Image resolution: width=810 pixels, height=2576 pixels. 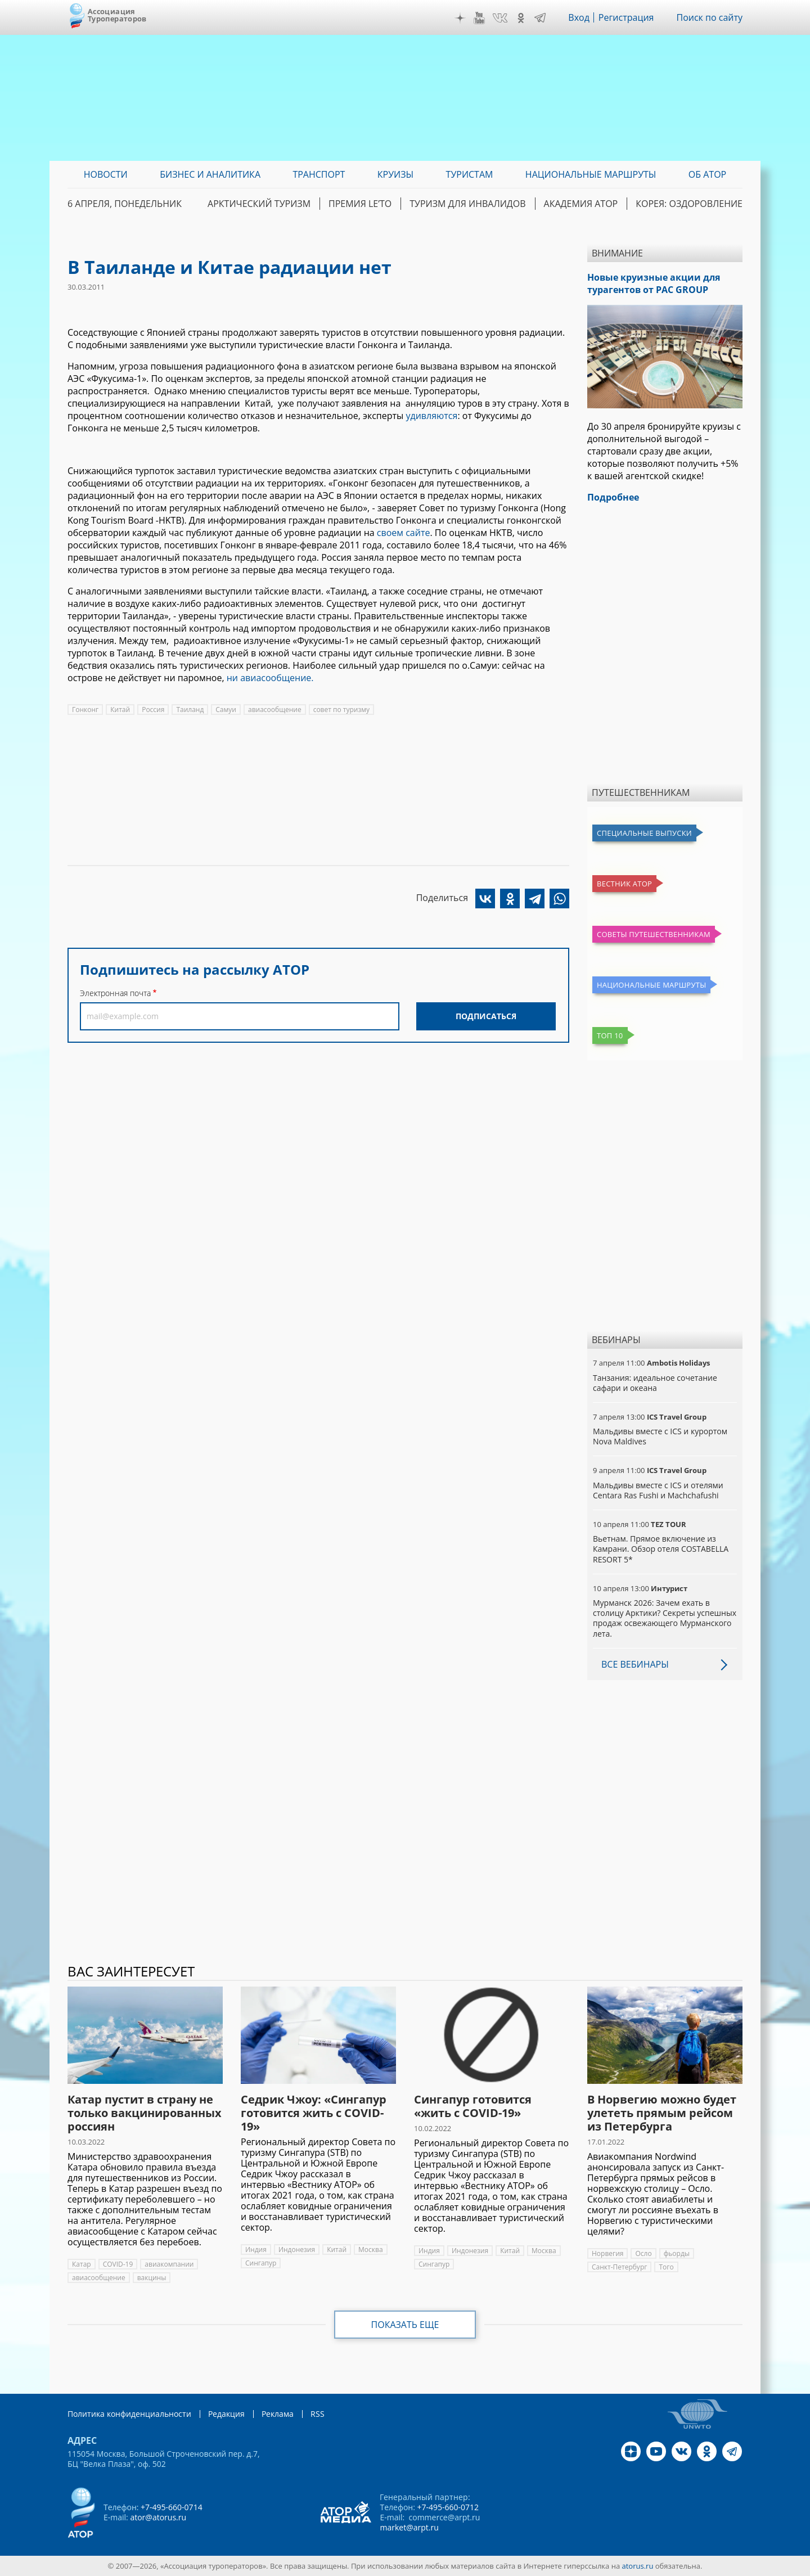 I want to click on ator@atorus.ru, so click(x=158, y=2517).